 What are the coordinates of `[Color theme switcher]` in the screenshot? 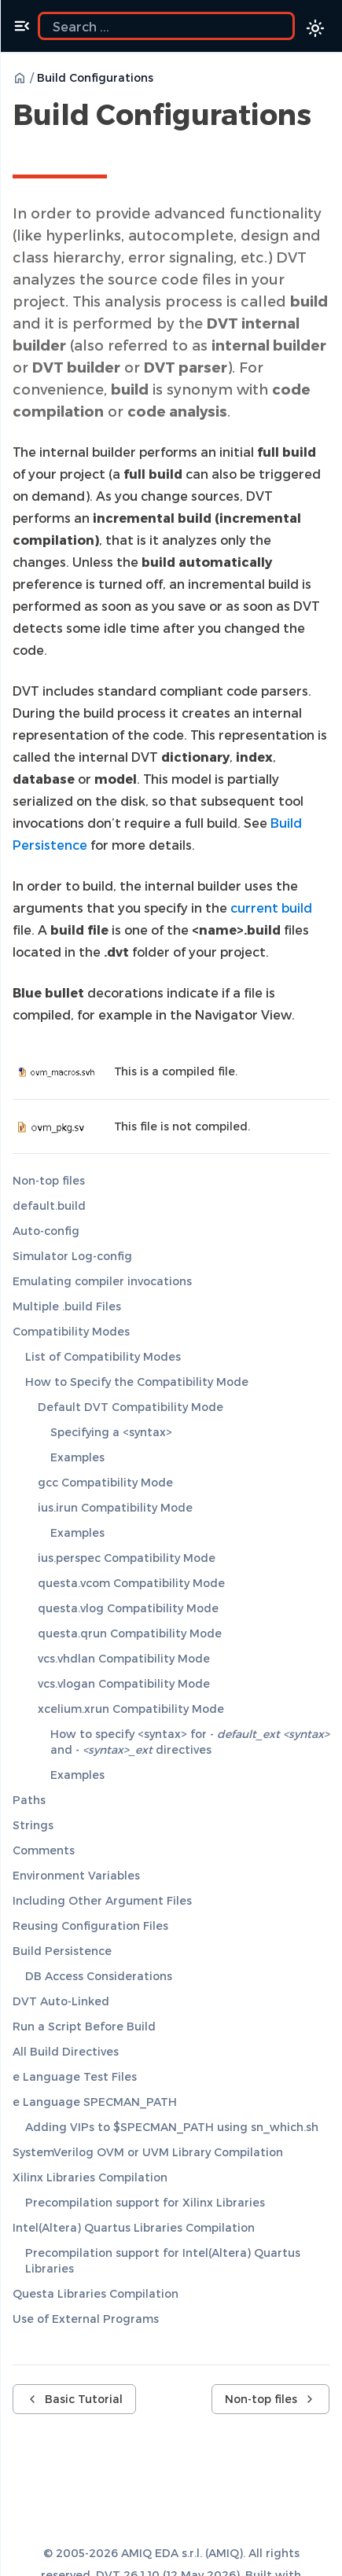 It's located at (315, 28).